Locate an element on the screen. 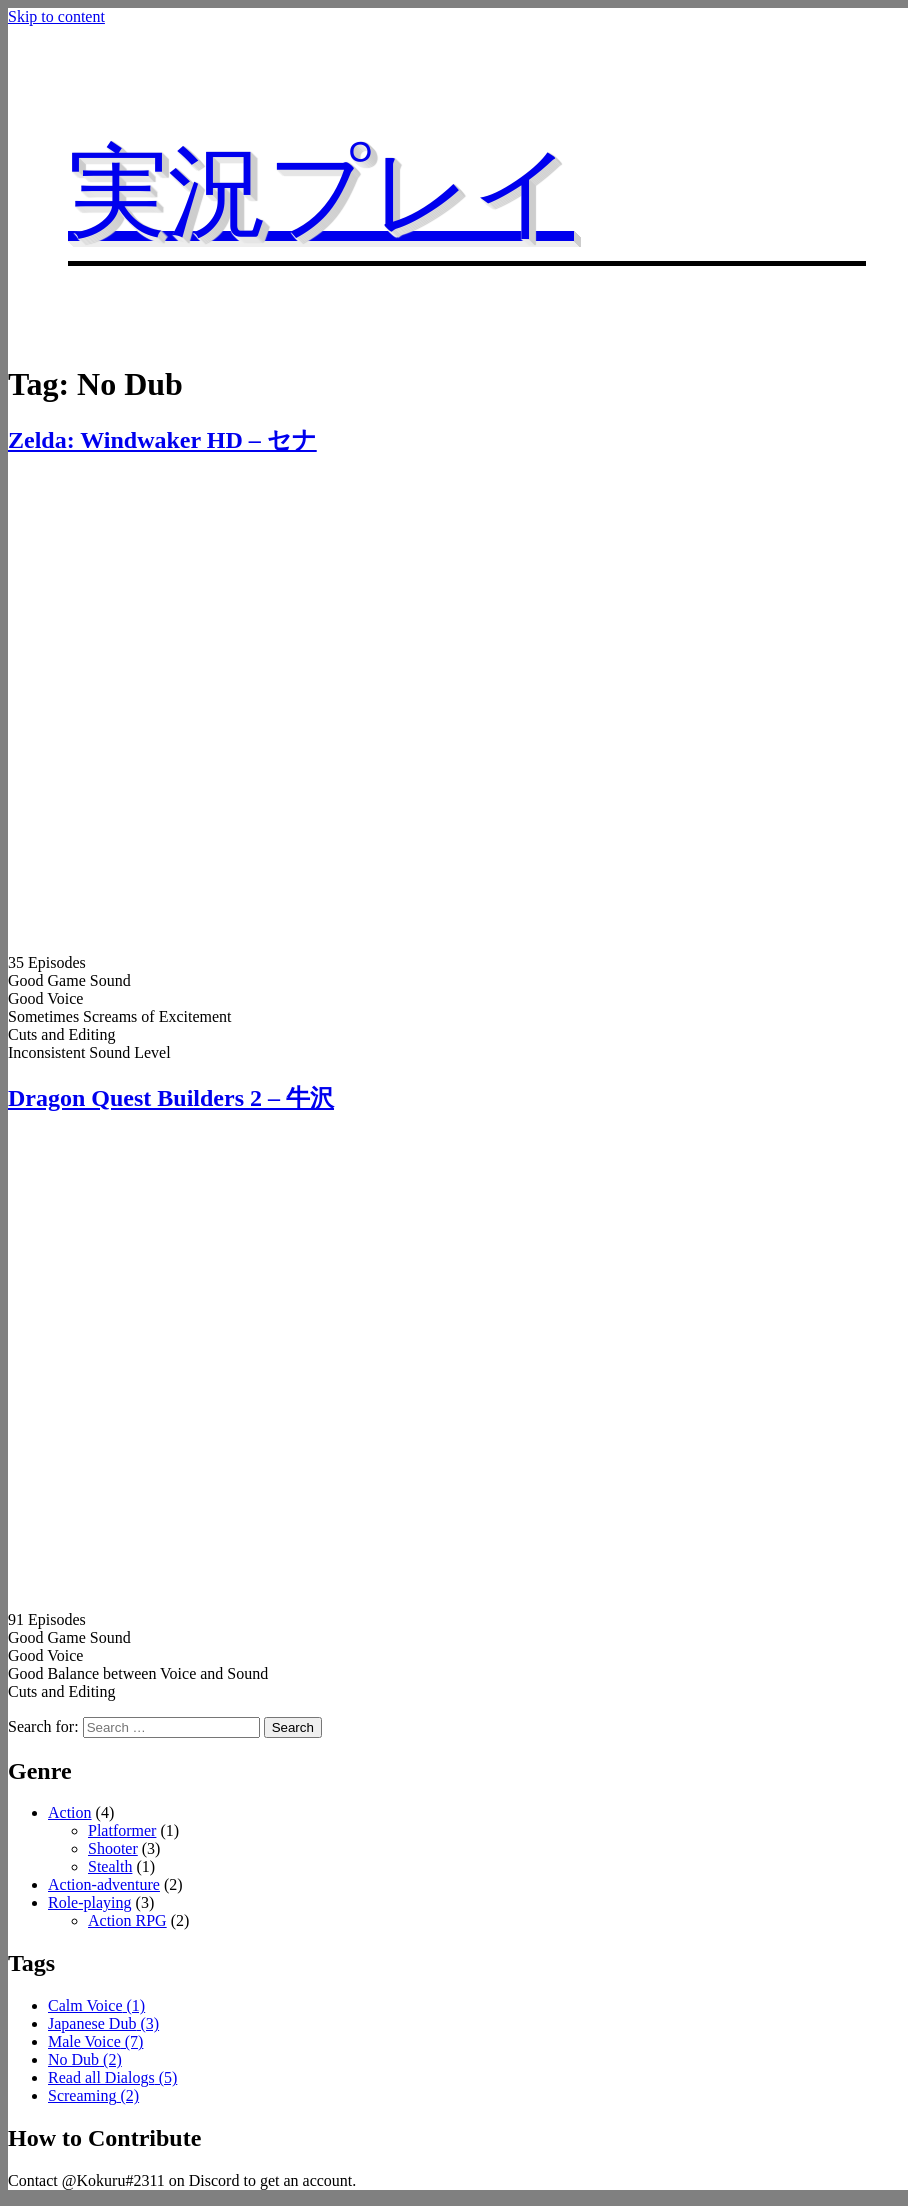 The image size is (908, 2206). Shooter is located at coordinates (113, 1848).